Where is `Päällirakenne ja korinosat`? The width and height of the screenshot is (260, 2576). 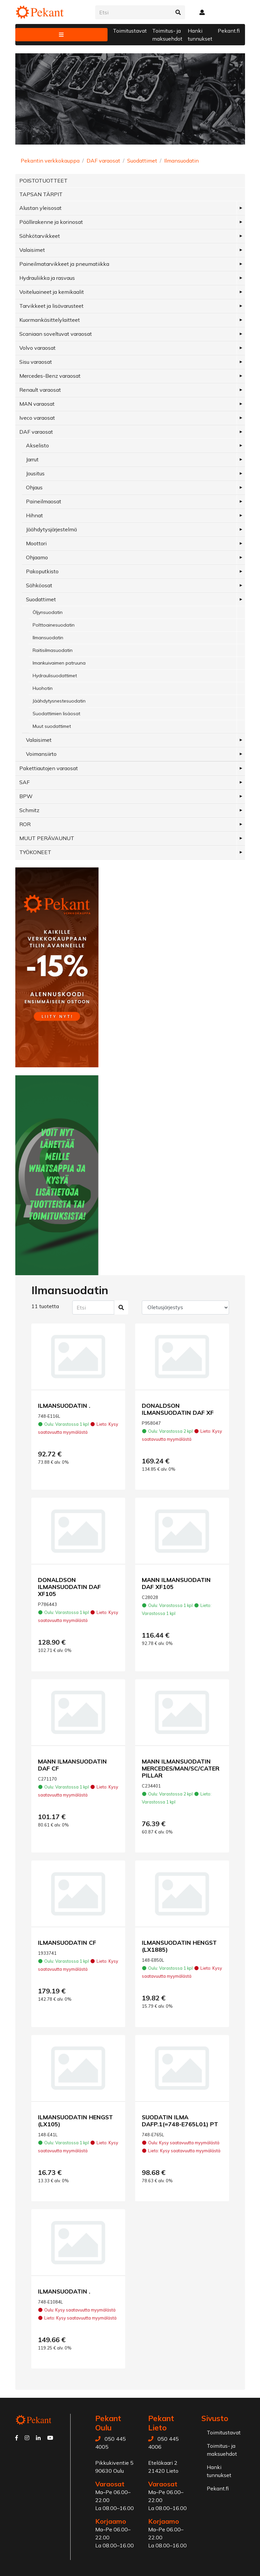
Päällirakenne ja korinosat is located at coordinates (51, 222).